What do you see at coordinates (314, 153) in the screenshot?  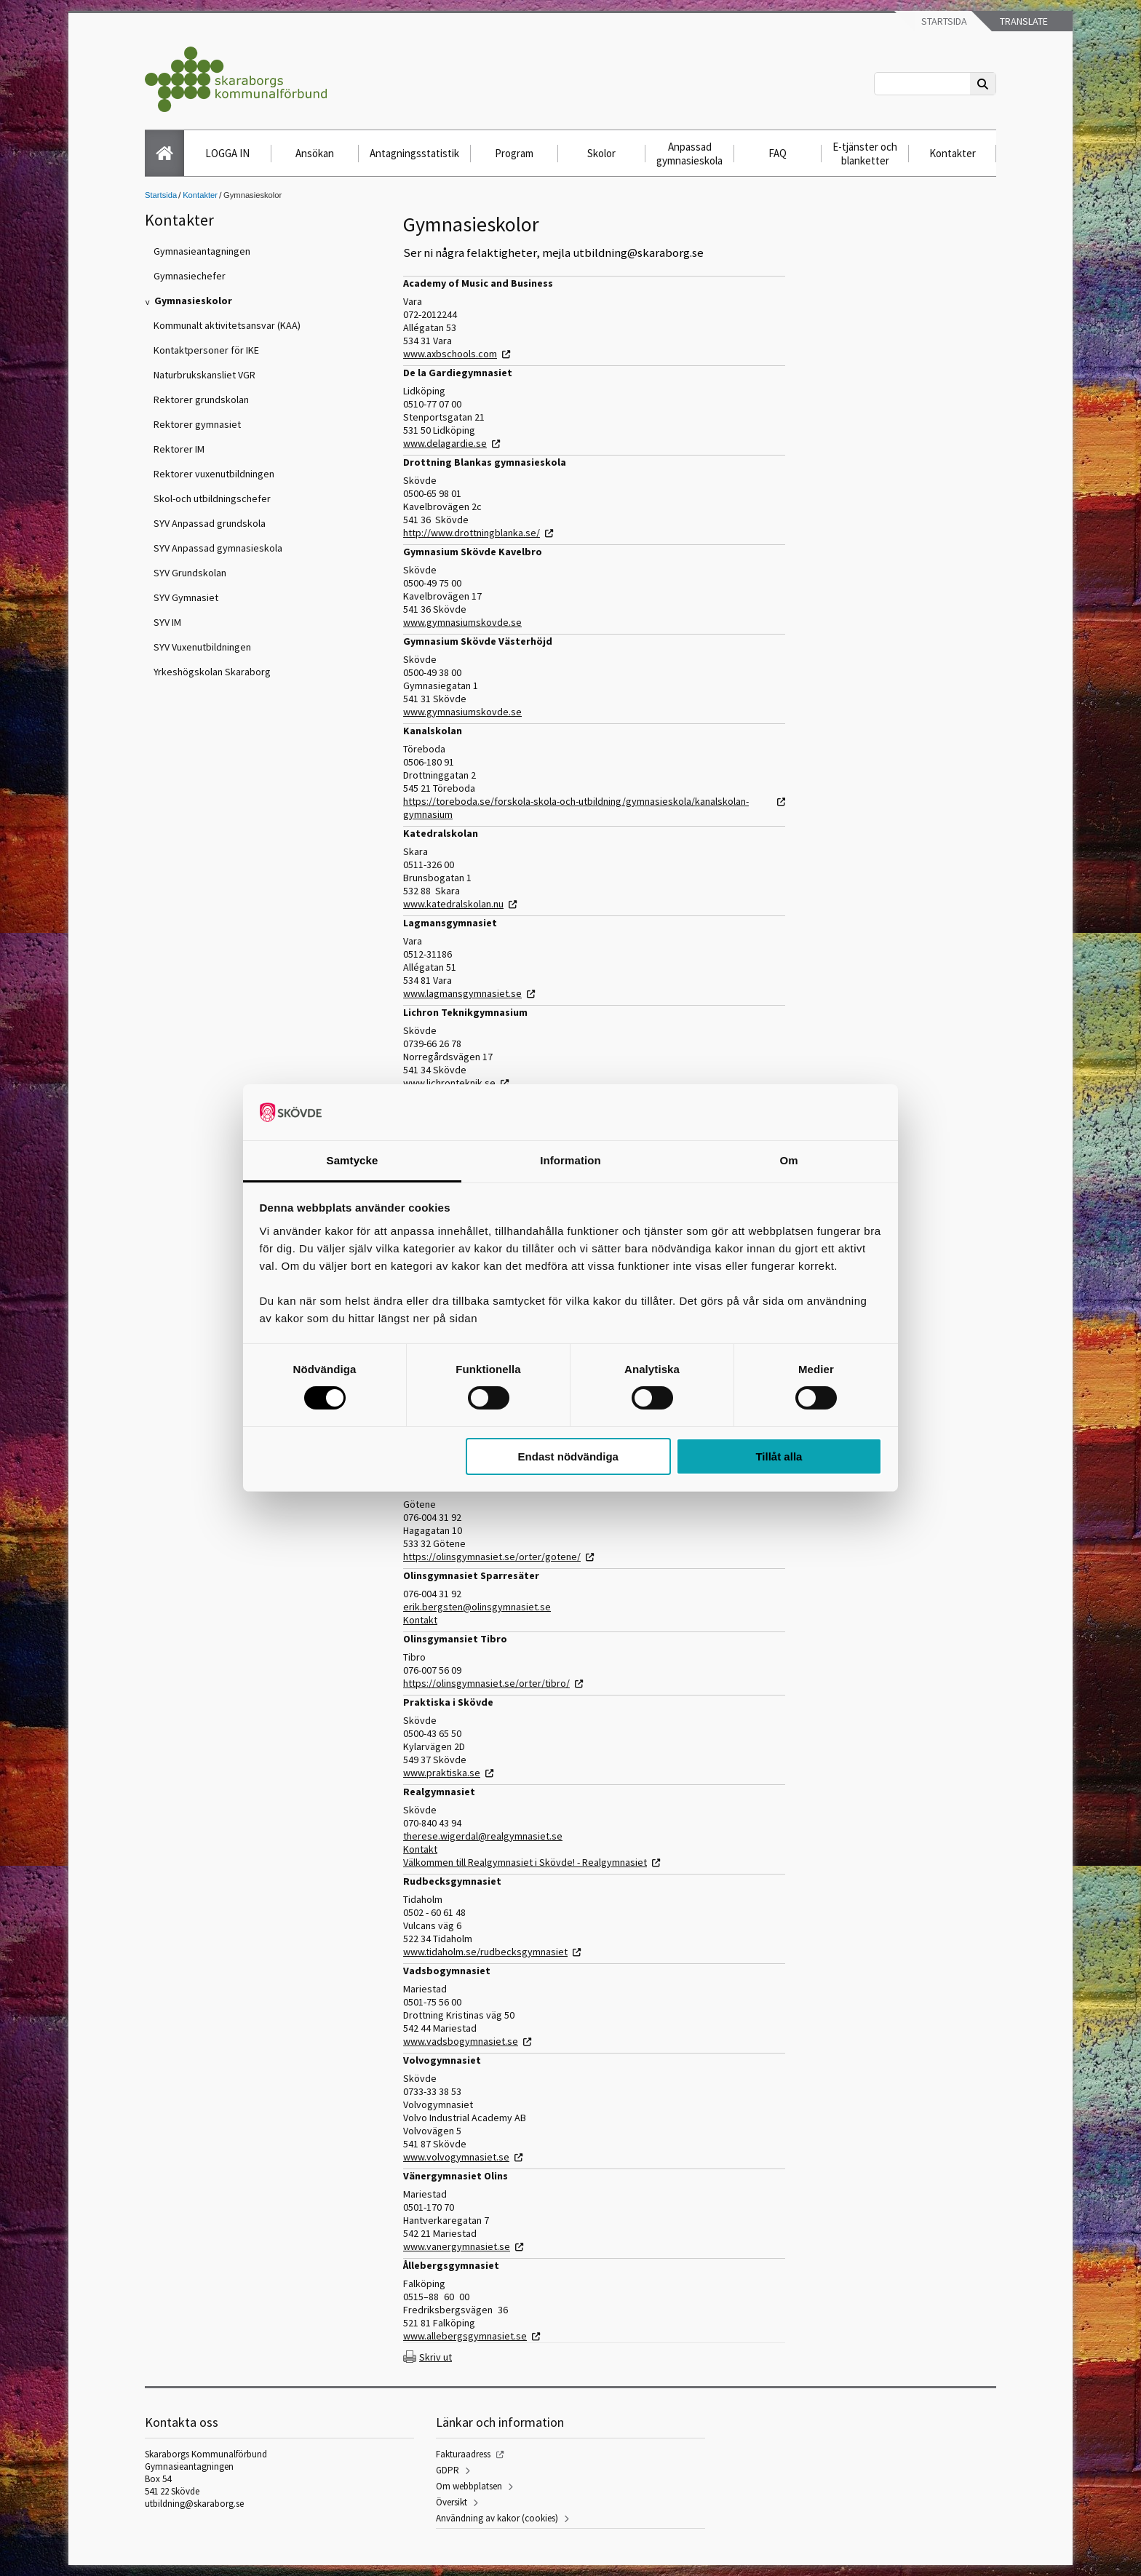 I see `Ansökan` at bounding box center [314, 153].